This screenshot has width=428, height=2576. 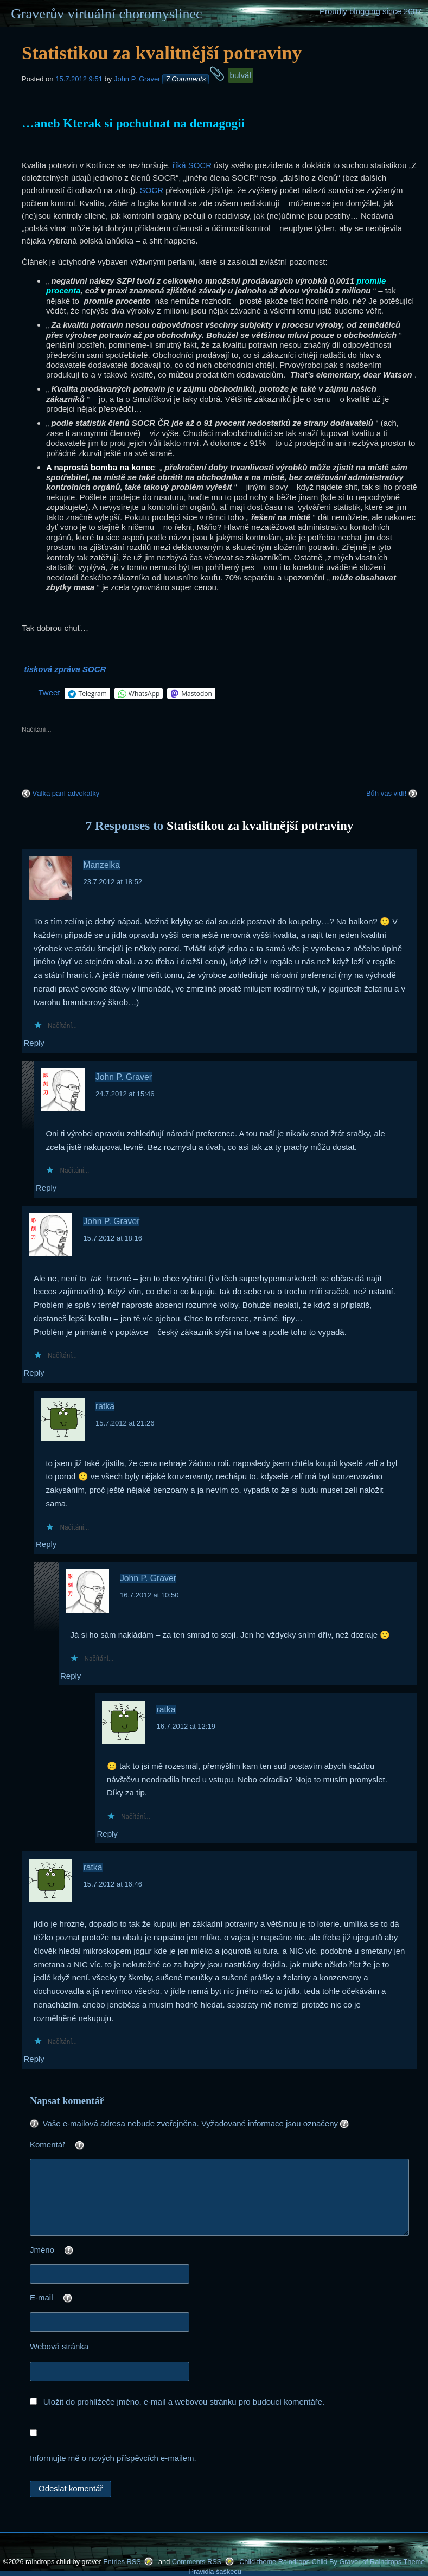 I want to click on 24.7.2012 at 15:46, so click(x=124, y=1094).